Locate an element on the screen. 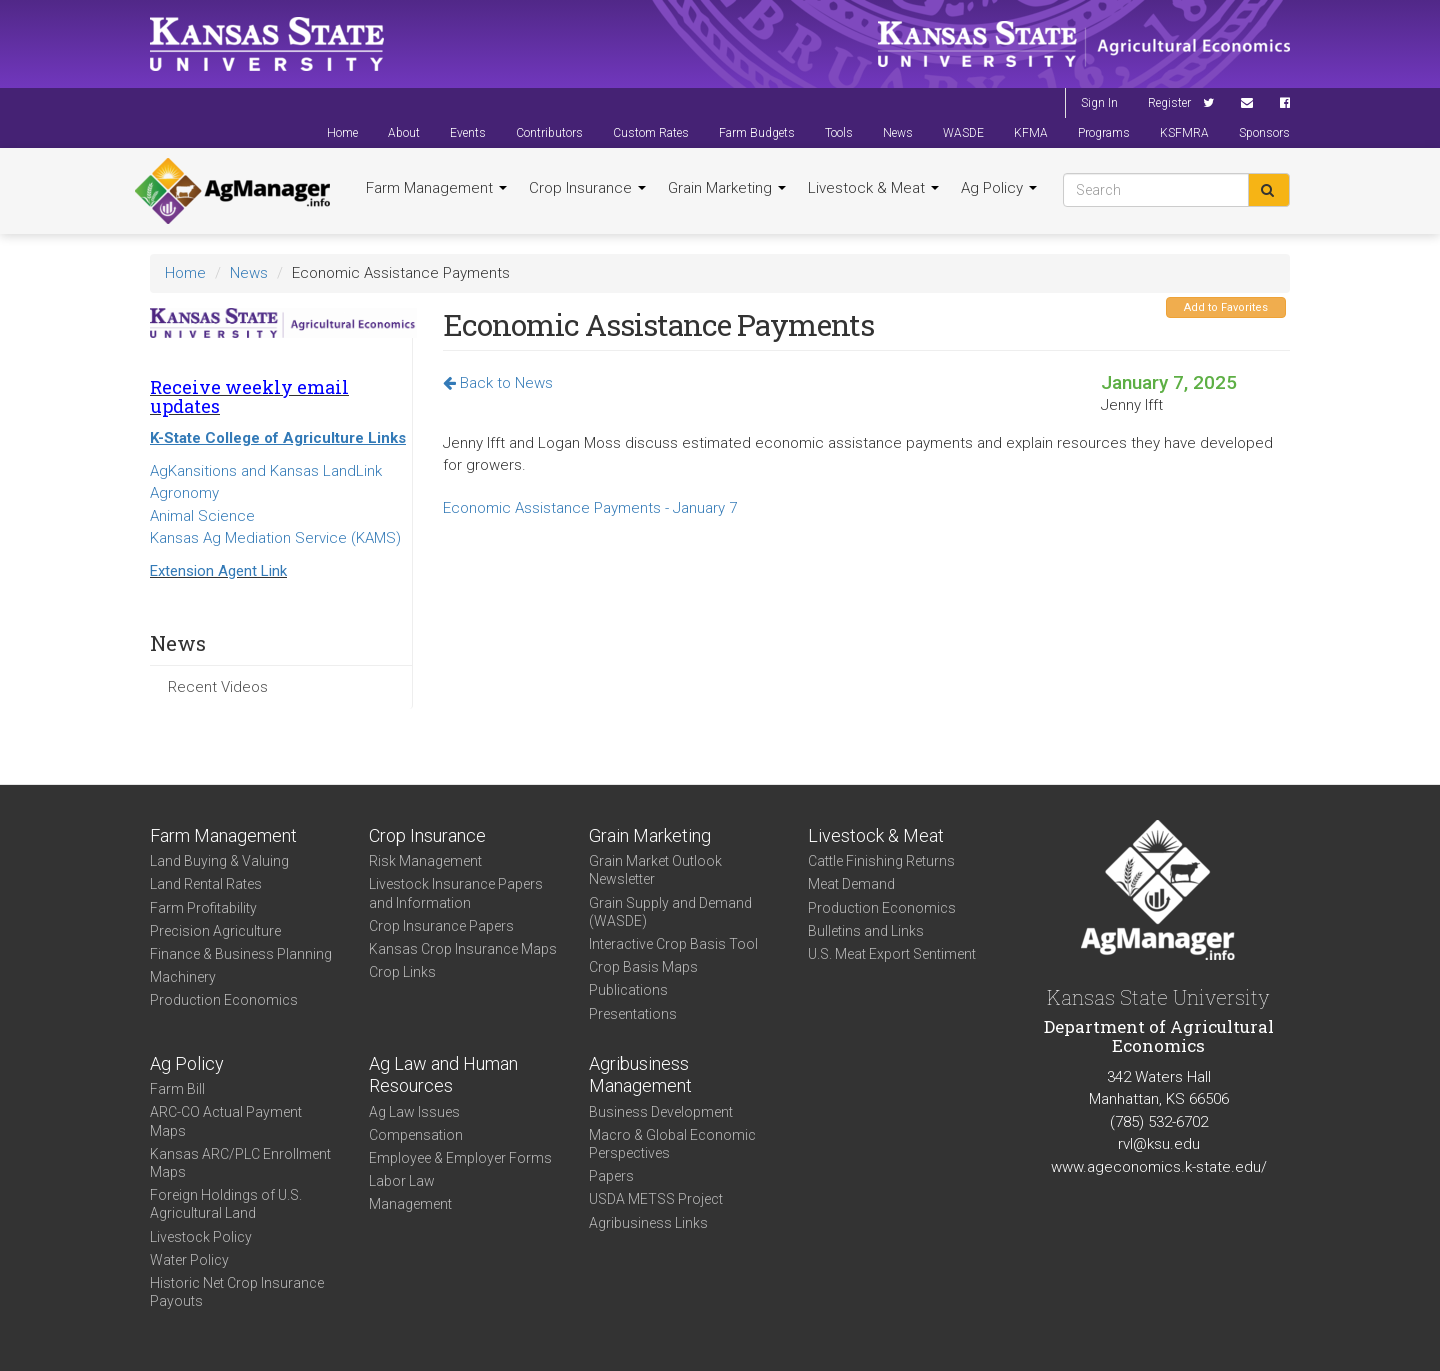  Agribusiness Links is located at coordinates (648, 1223).